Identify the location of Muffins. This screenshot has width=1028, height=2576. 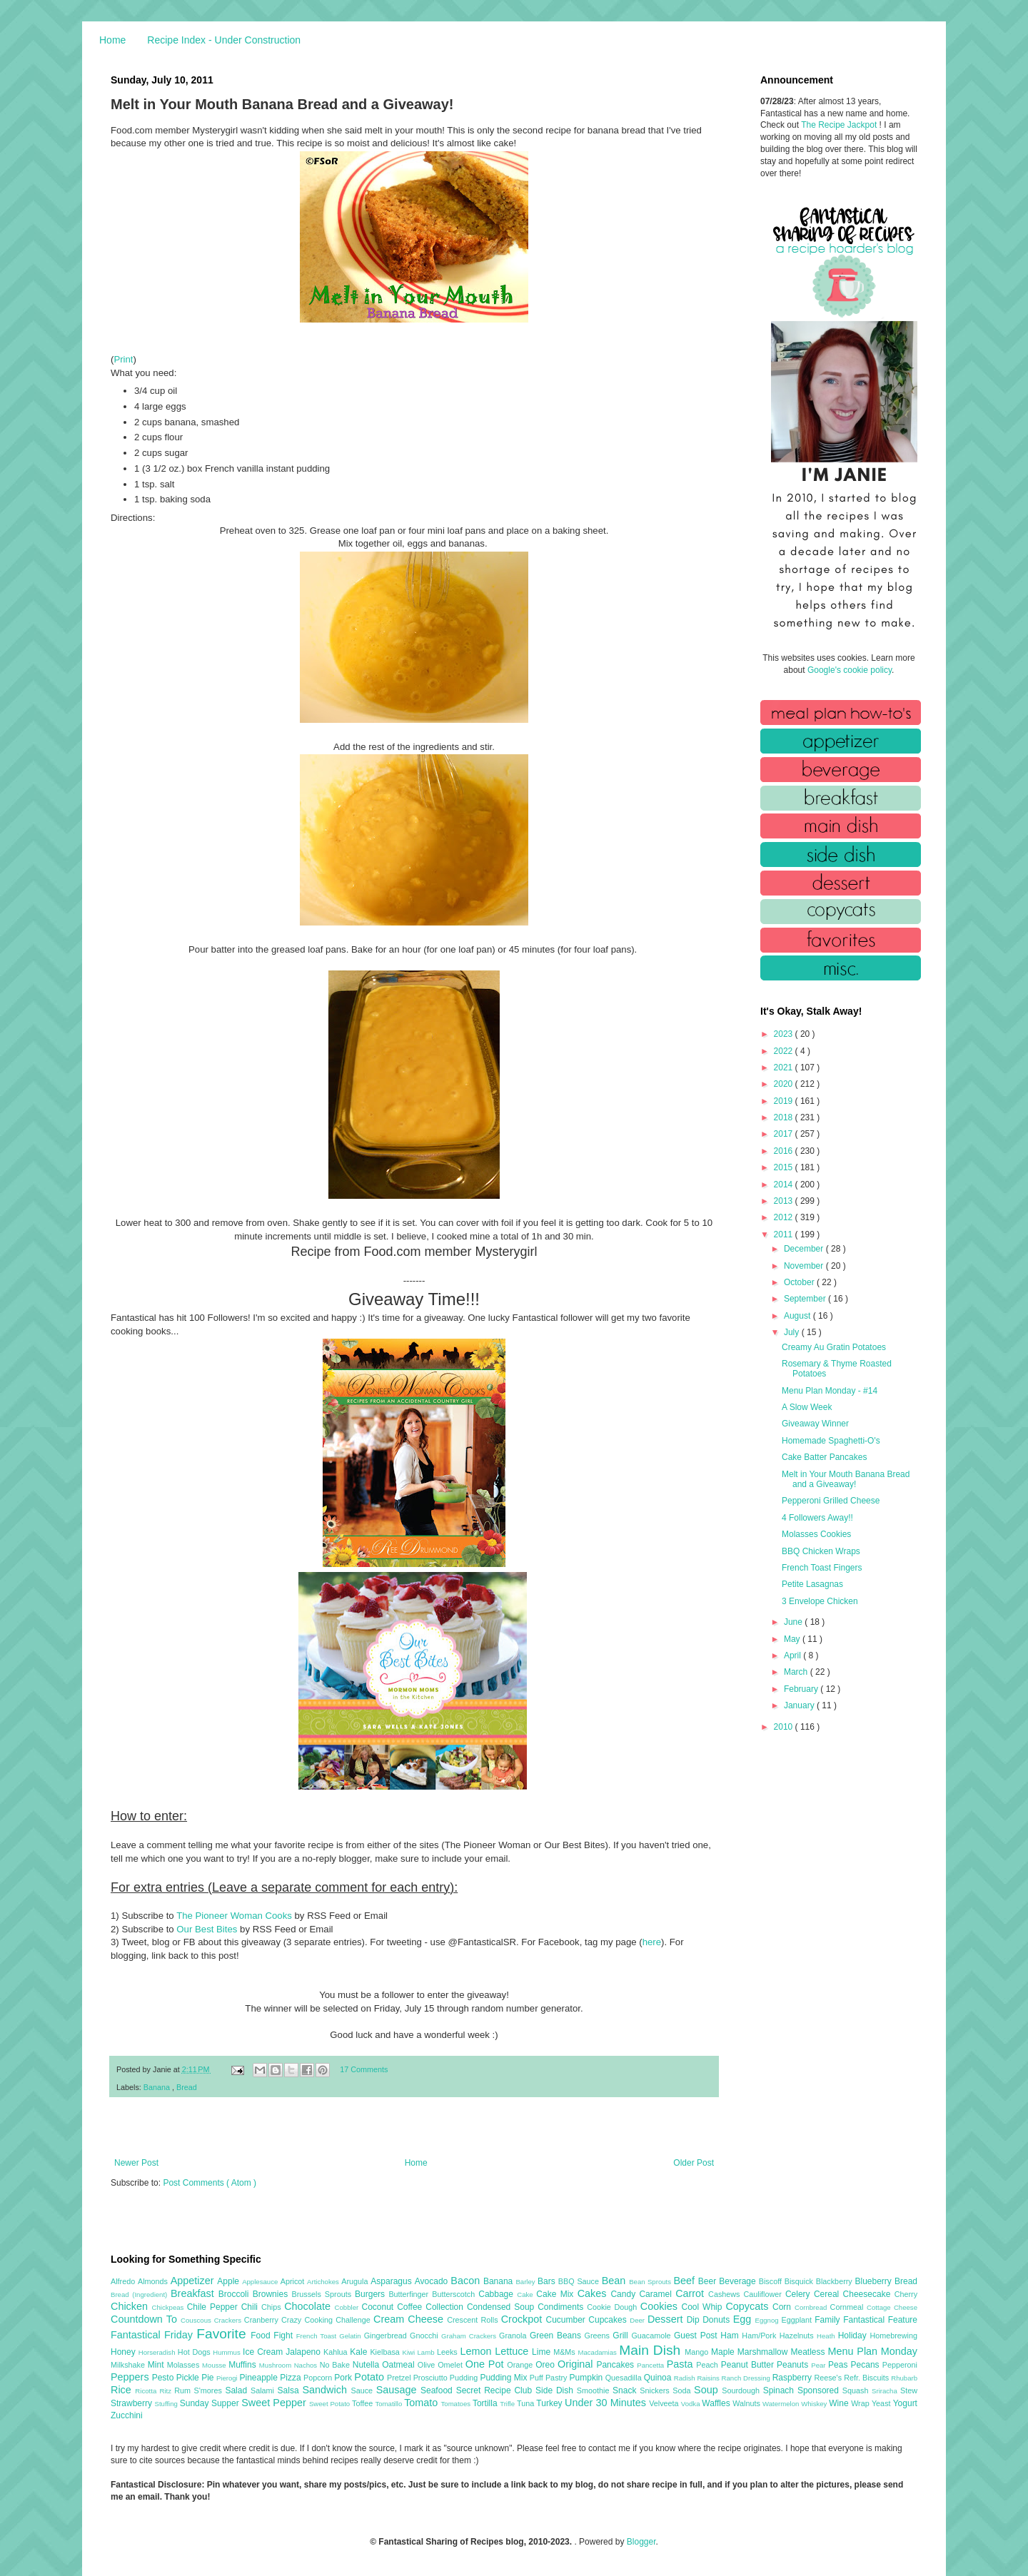
(243, 2365).